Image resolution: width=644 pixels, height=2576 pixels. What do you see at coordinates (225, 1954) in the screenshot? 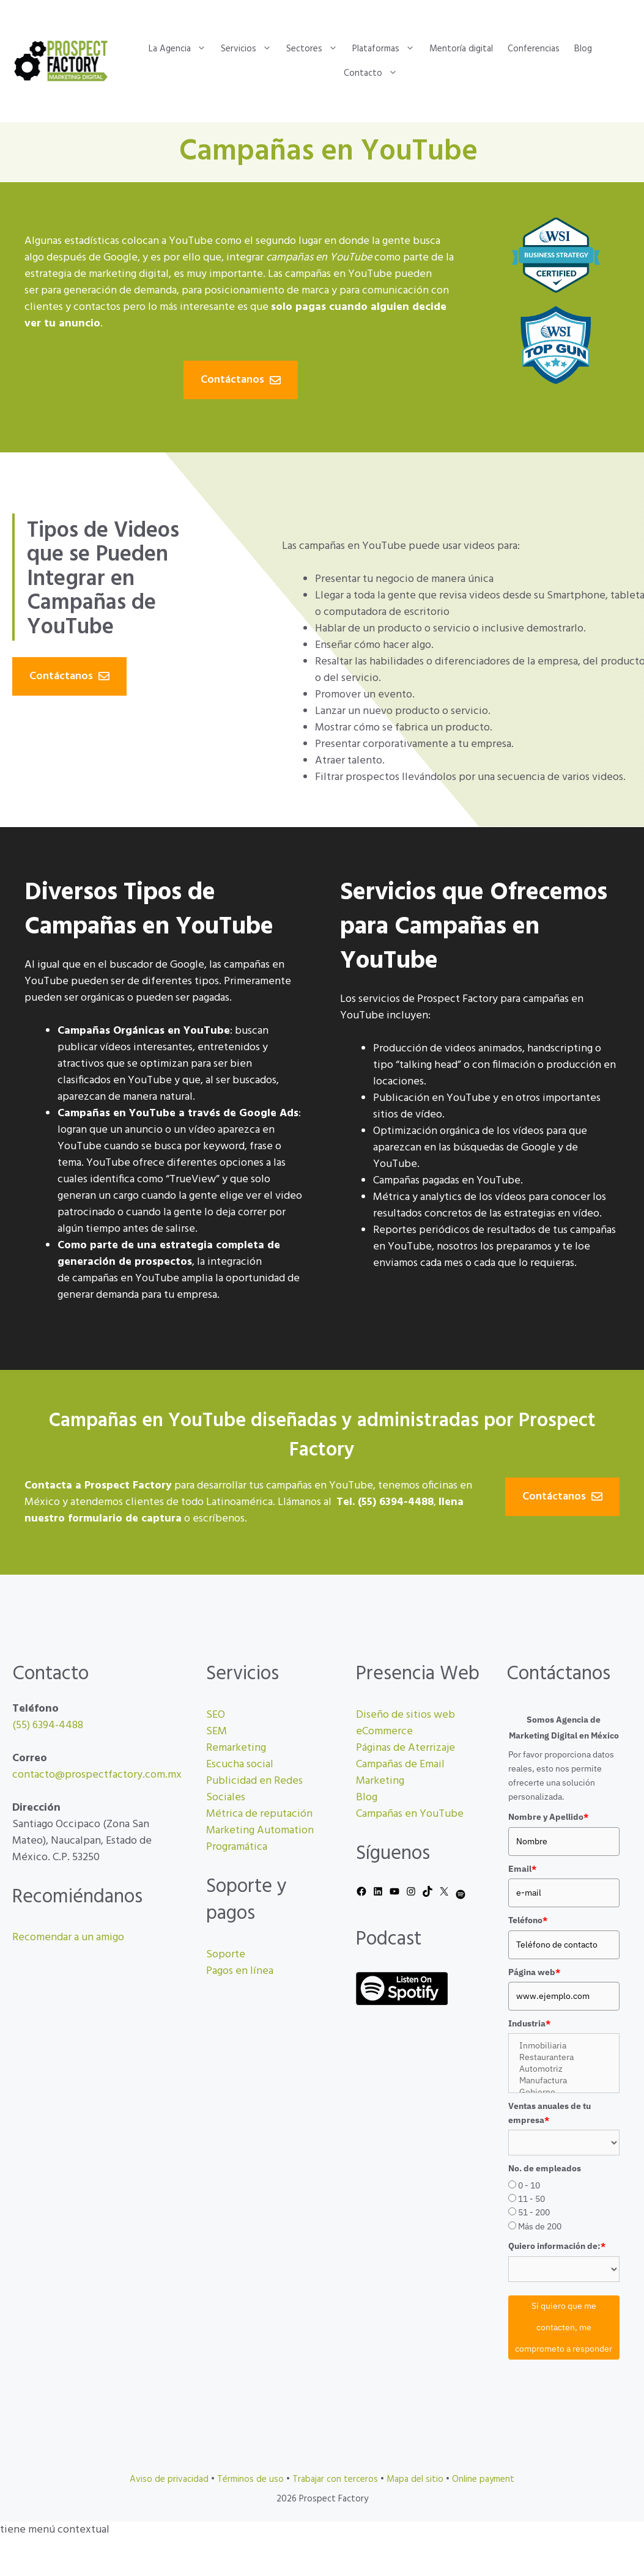
I see `Soporte` at bounding box center [225, 1954].